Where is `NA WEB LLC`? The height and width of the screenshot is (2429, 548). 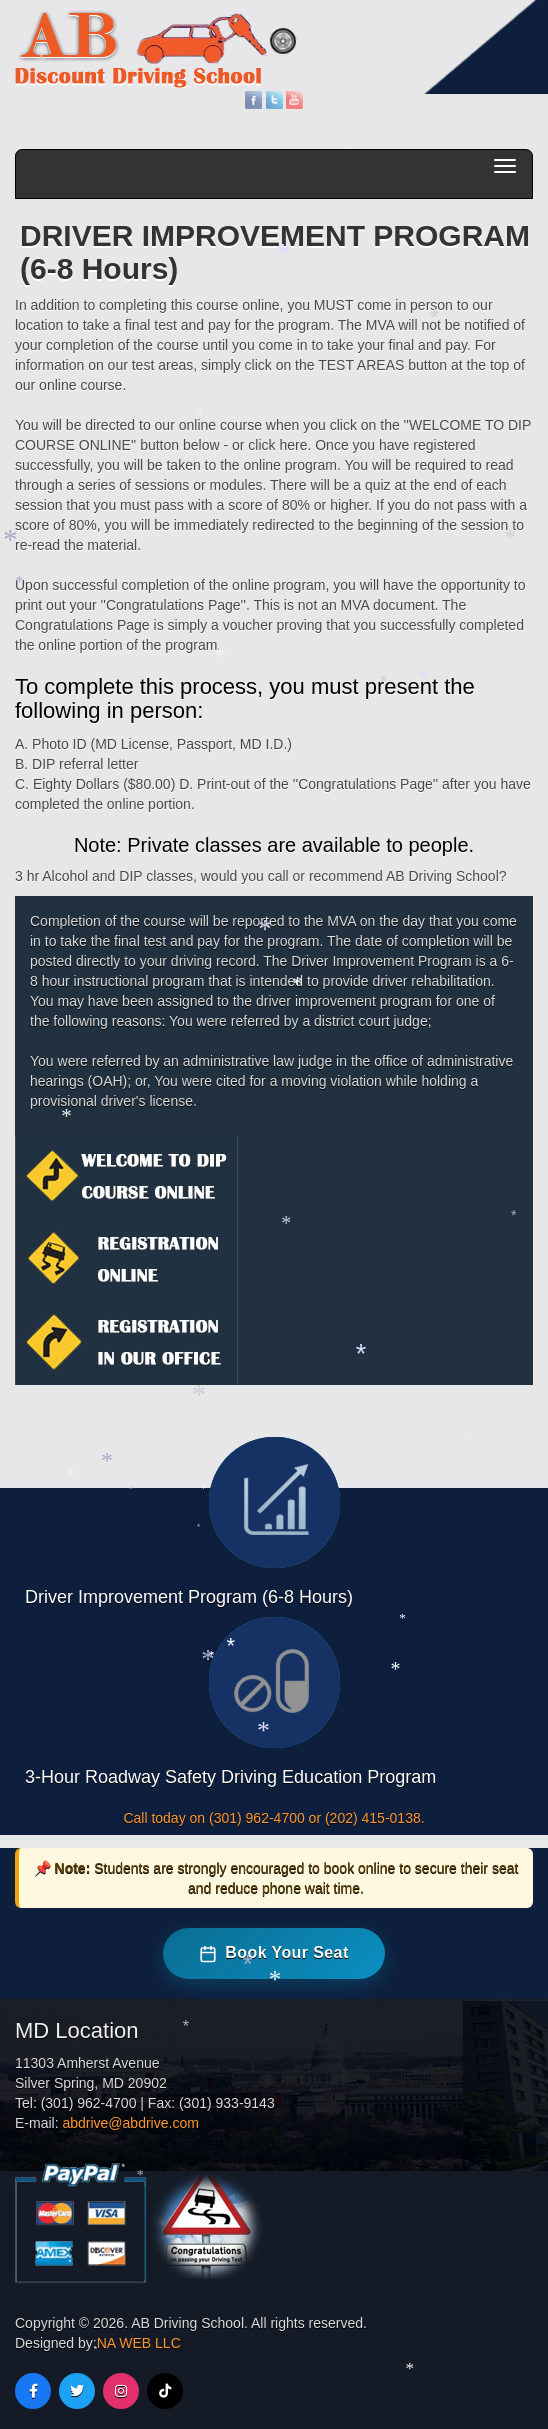
NA WEB LLC is located at coordinates (139, 2343).